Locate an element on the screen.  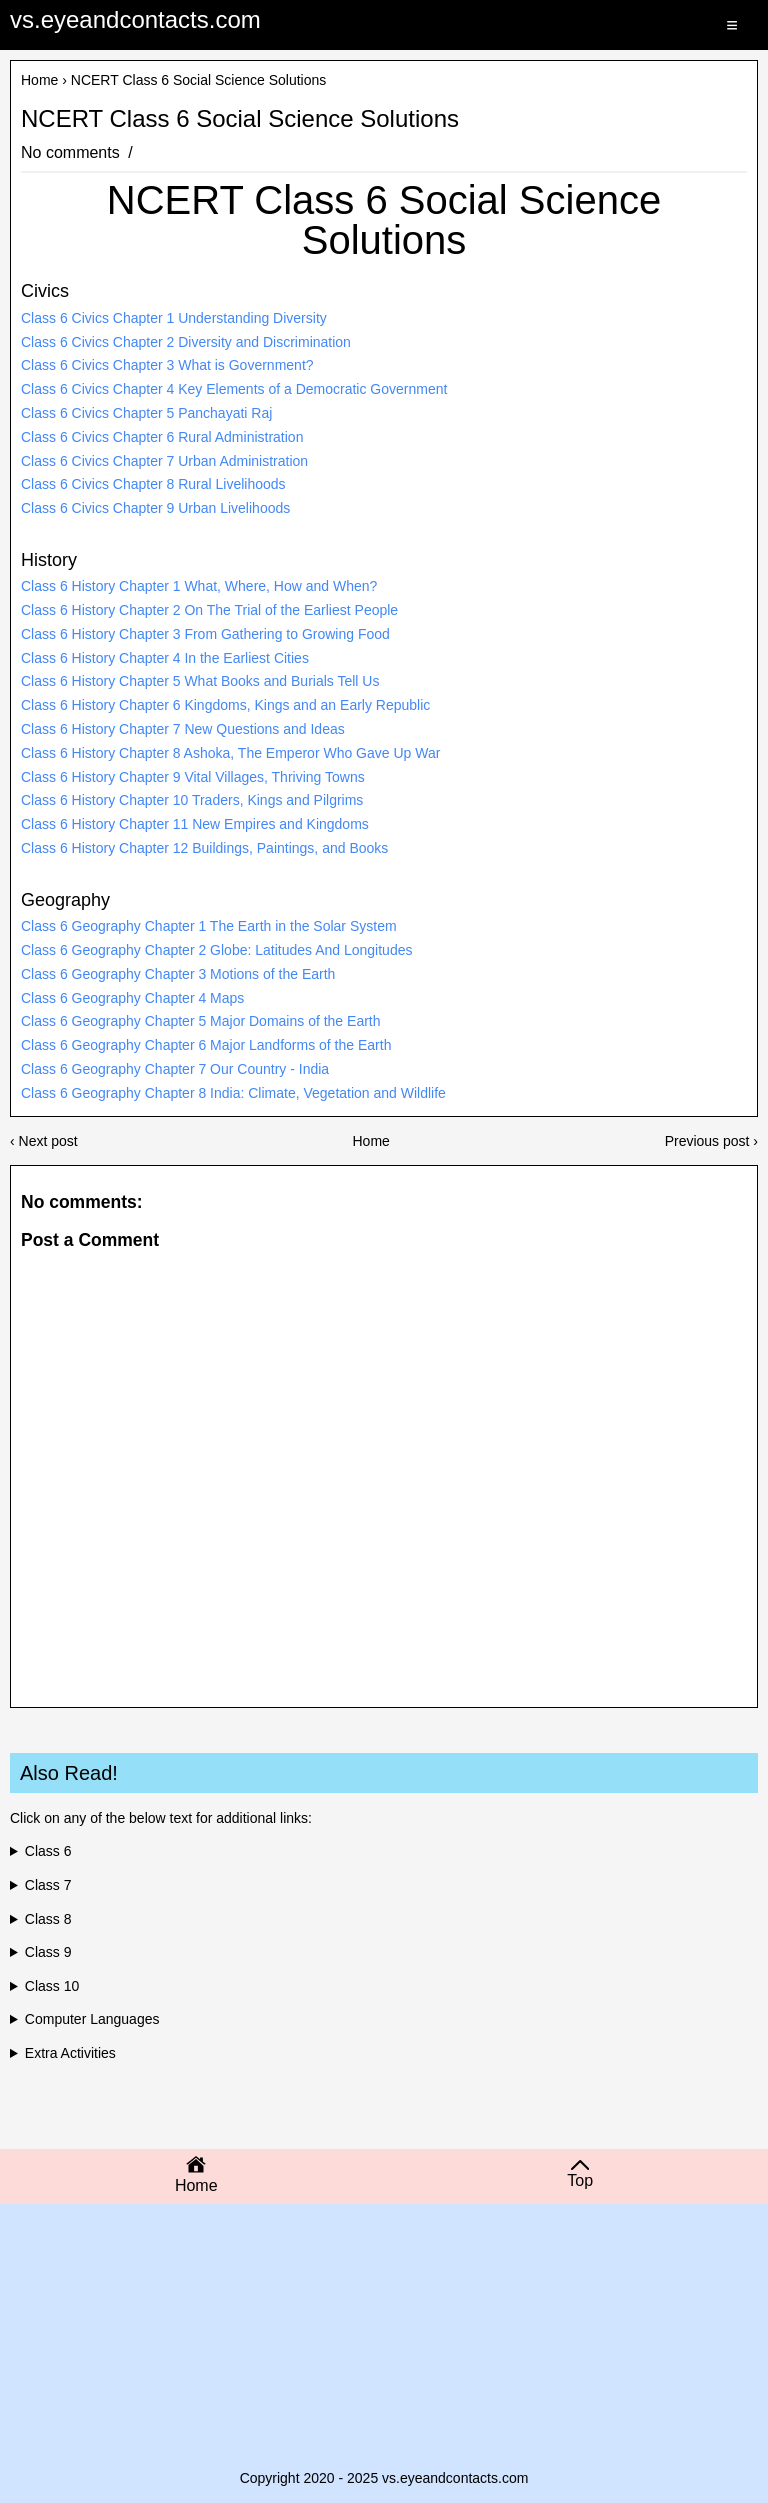
No comments is located at coordinates (72, 152).